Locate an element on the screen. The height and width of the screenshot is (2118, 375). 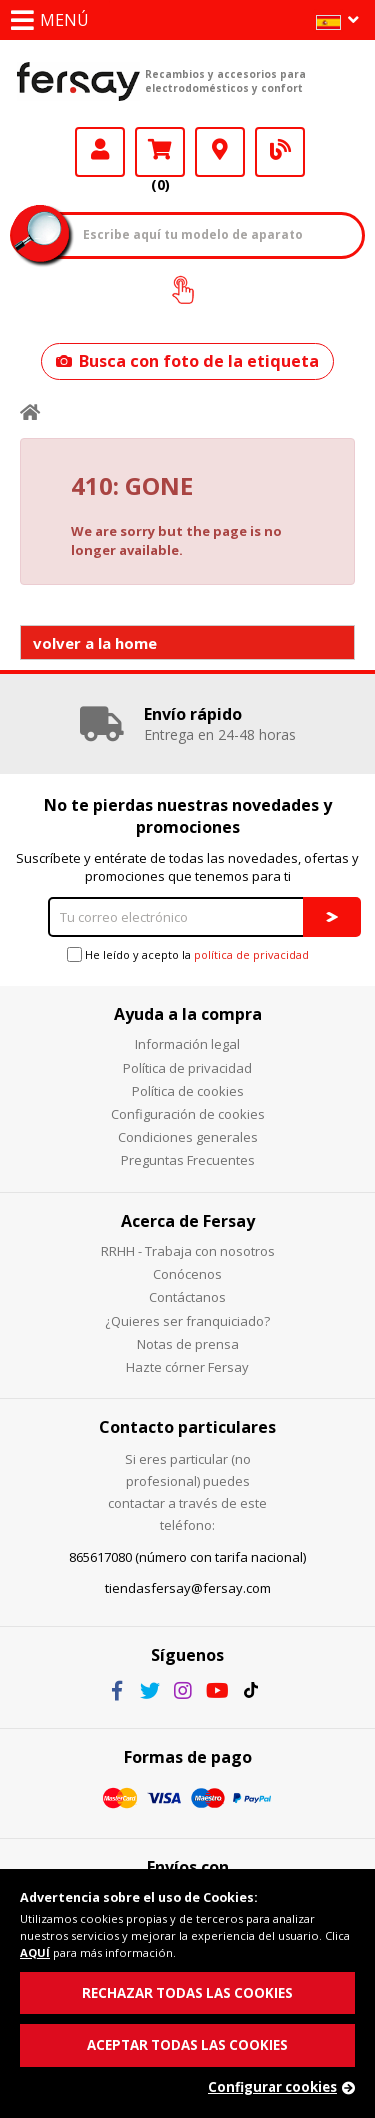
Conócenos is located at coordinates (187, 1274).